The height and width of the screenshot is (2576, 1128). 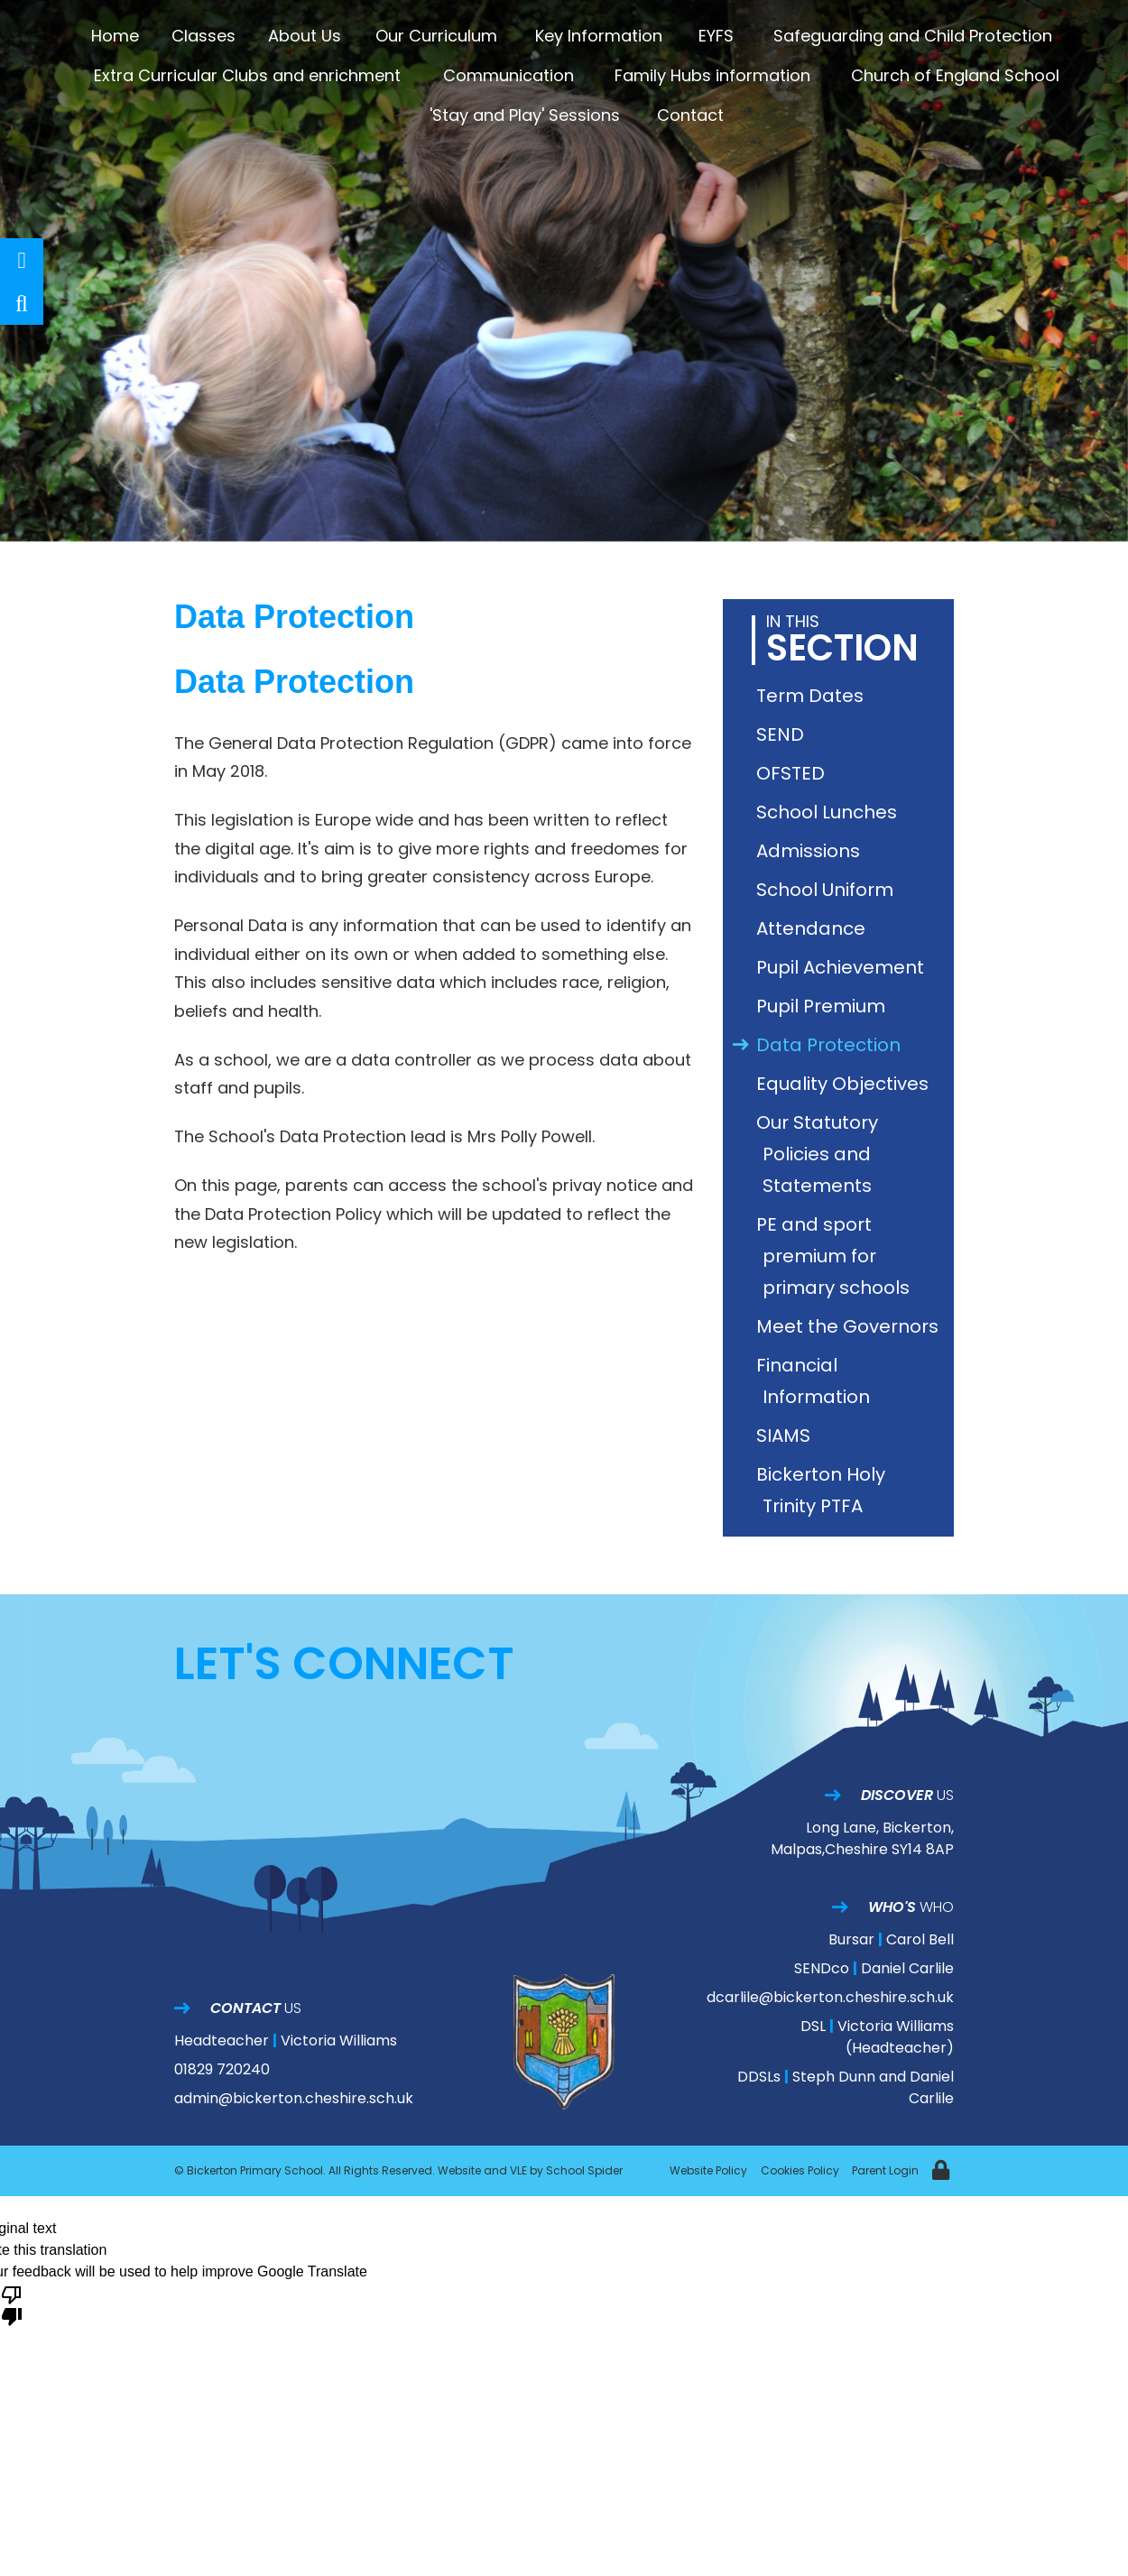 I want to click on [Poor translation], so click(x=12, y=2304).